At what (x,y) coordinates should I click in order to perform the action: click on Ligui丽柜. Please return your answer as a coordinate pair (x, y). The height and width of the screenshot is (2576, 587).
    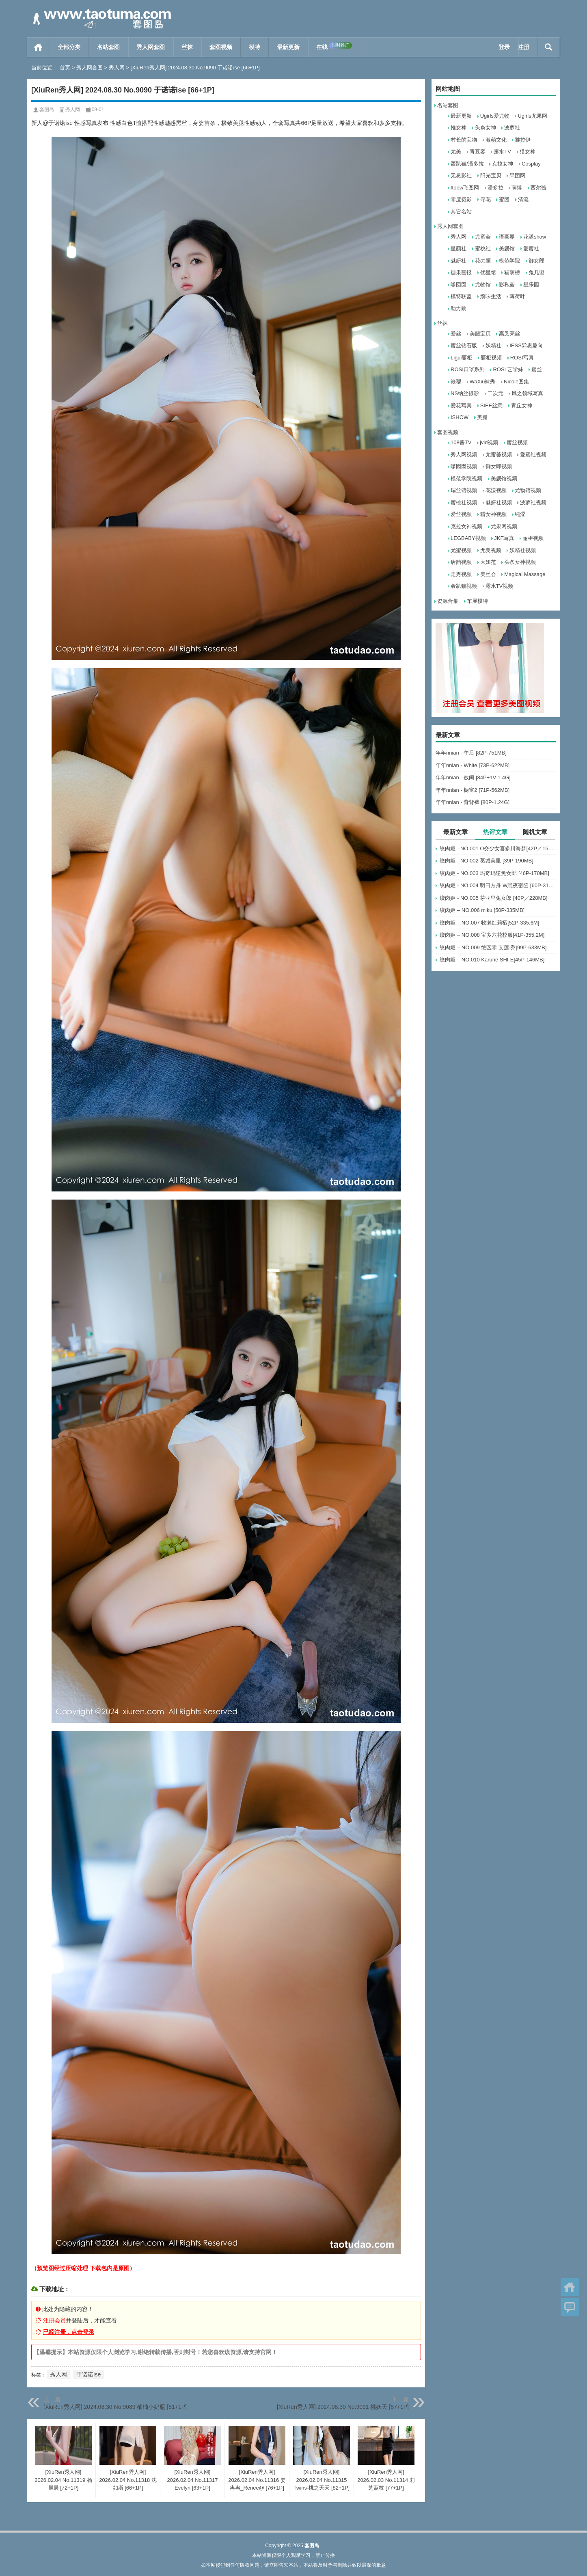
    Looking at the image, I should click on (461, 358).